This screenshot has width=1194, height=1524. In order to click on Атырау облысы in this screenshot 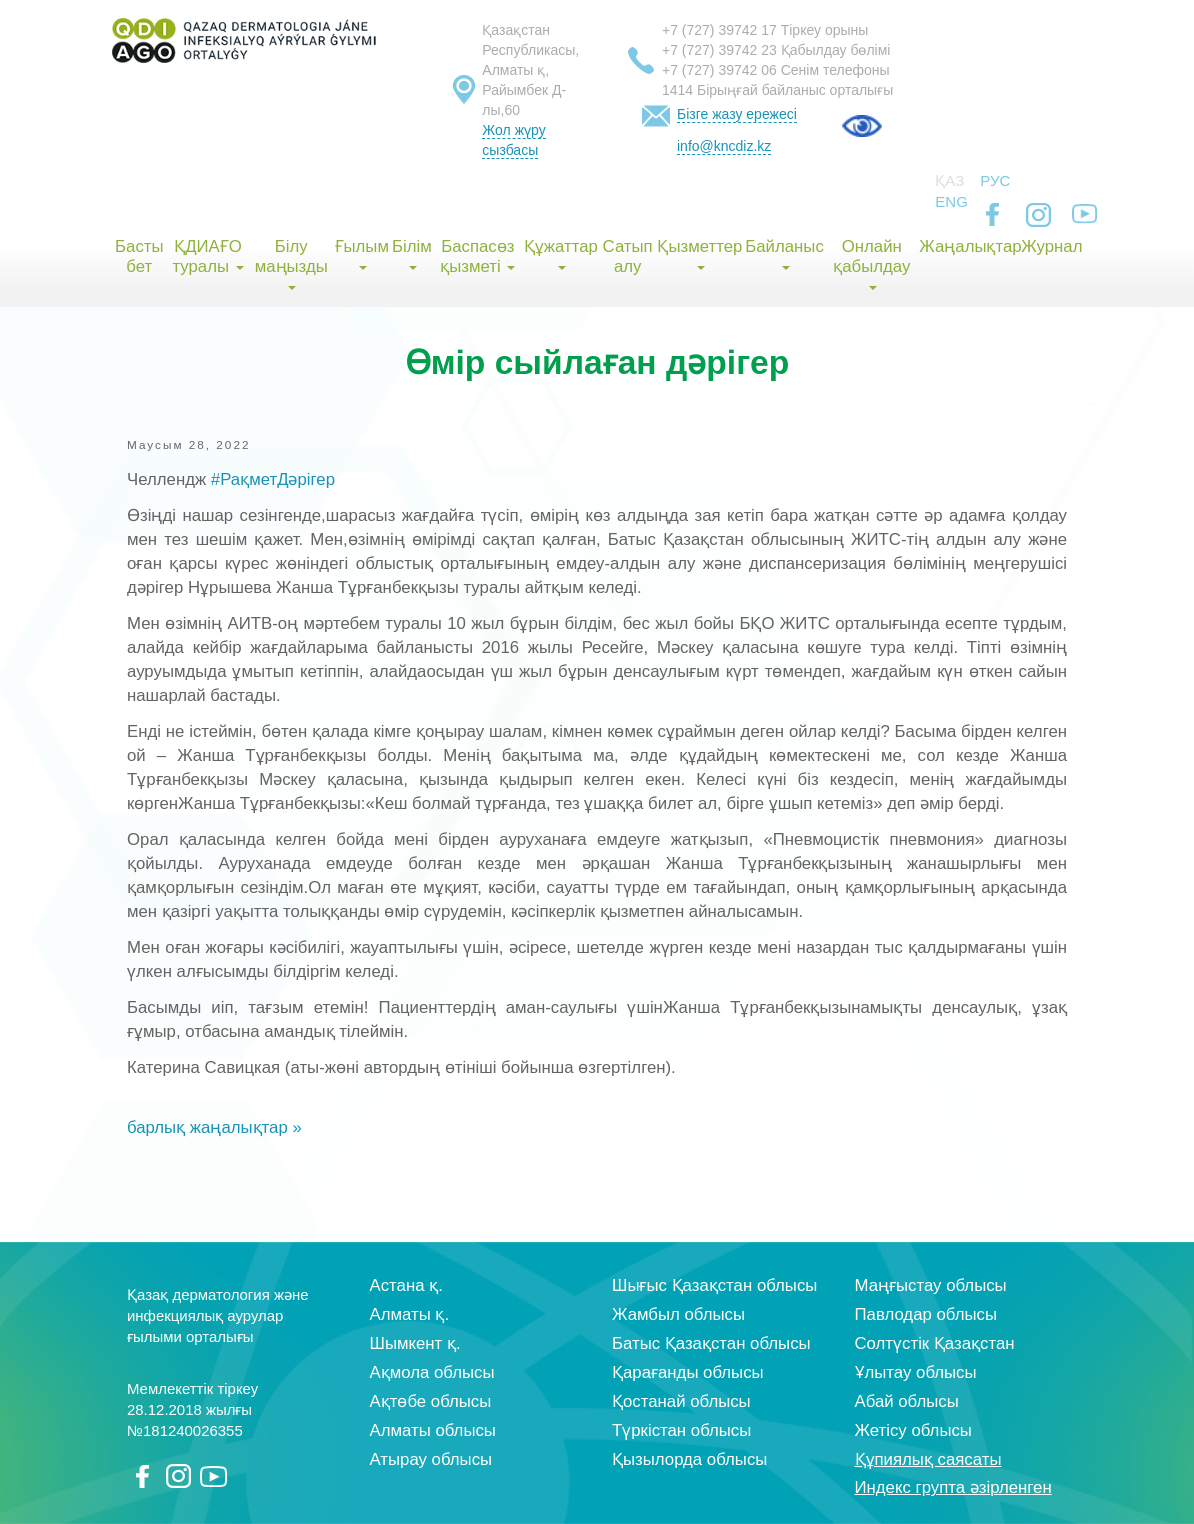, I will do `click(431, 1459)`.